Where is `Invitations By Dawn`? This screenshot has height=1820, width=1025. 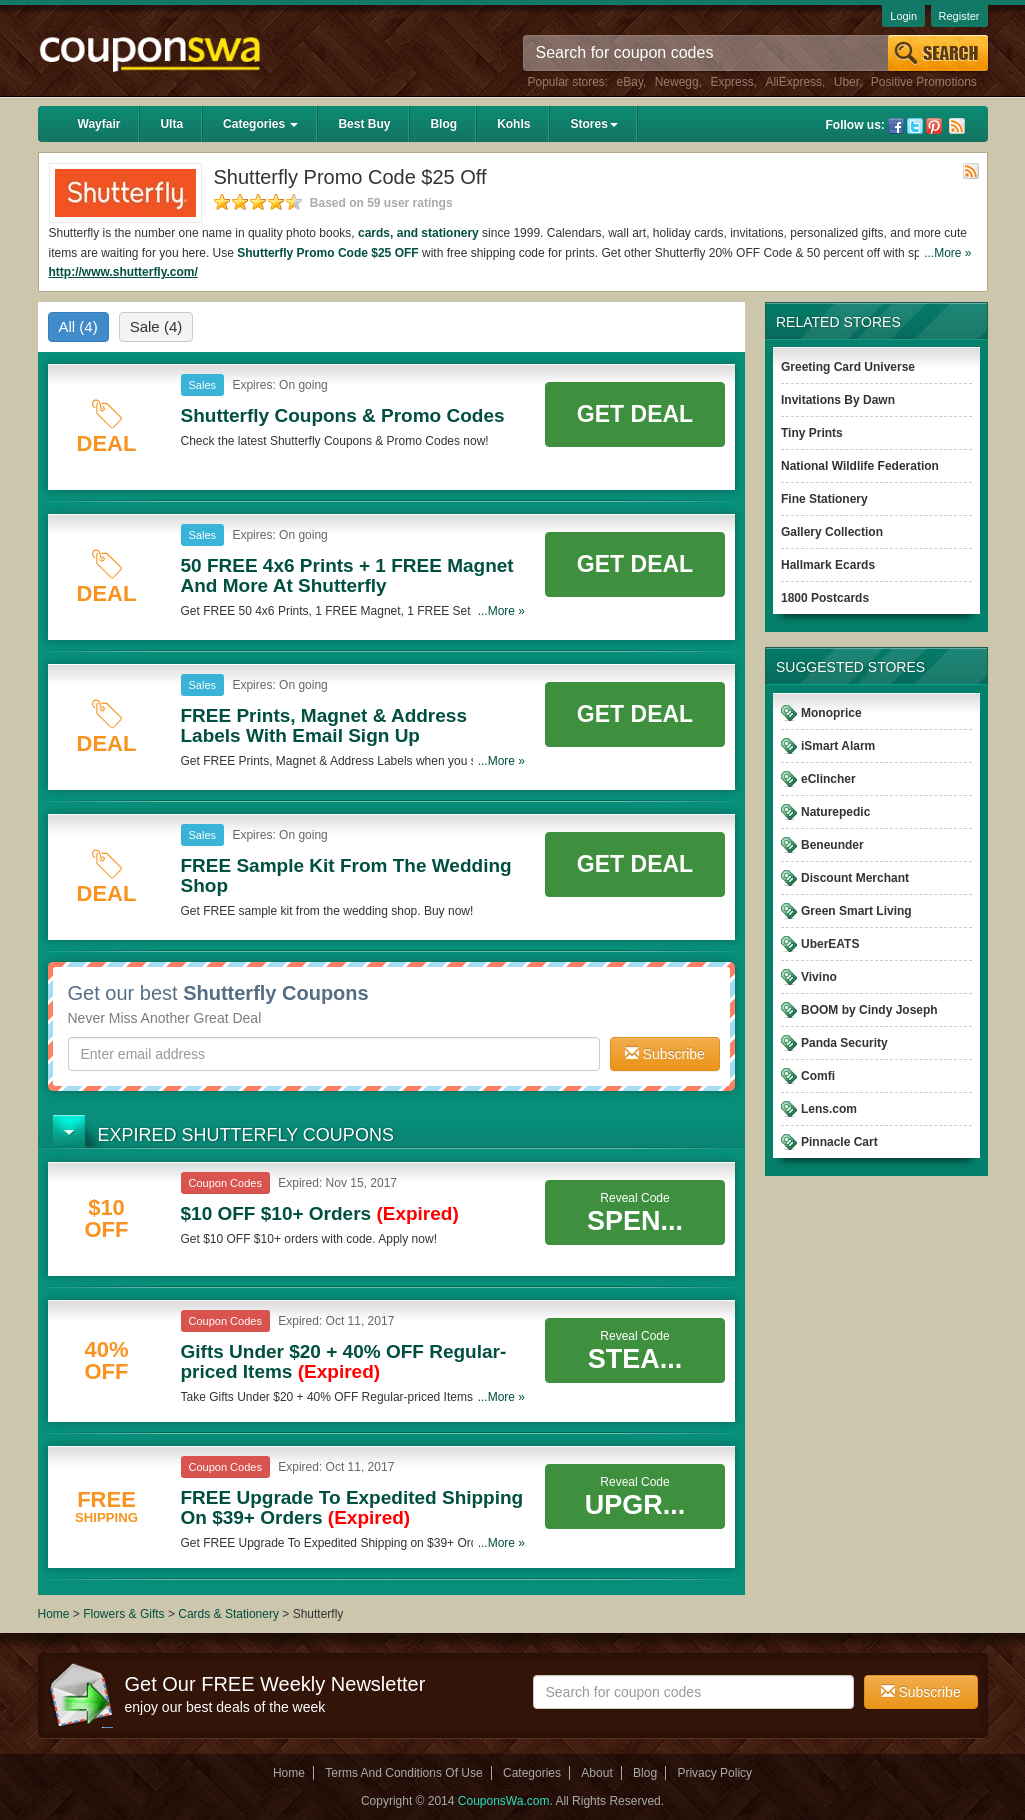 Invitations By Dawn is located at coordinates (838, 400).